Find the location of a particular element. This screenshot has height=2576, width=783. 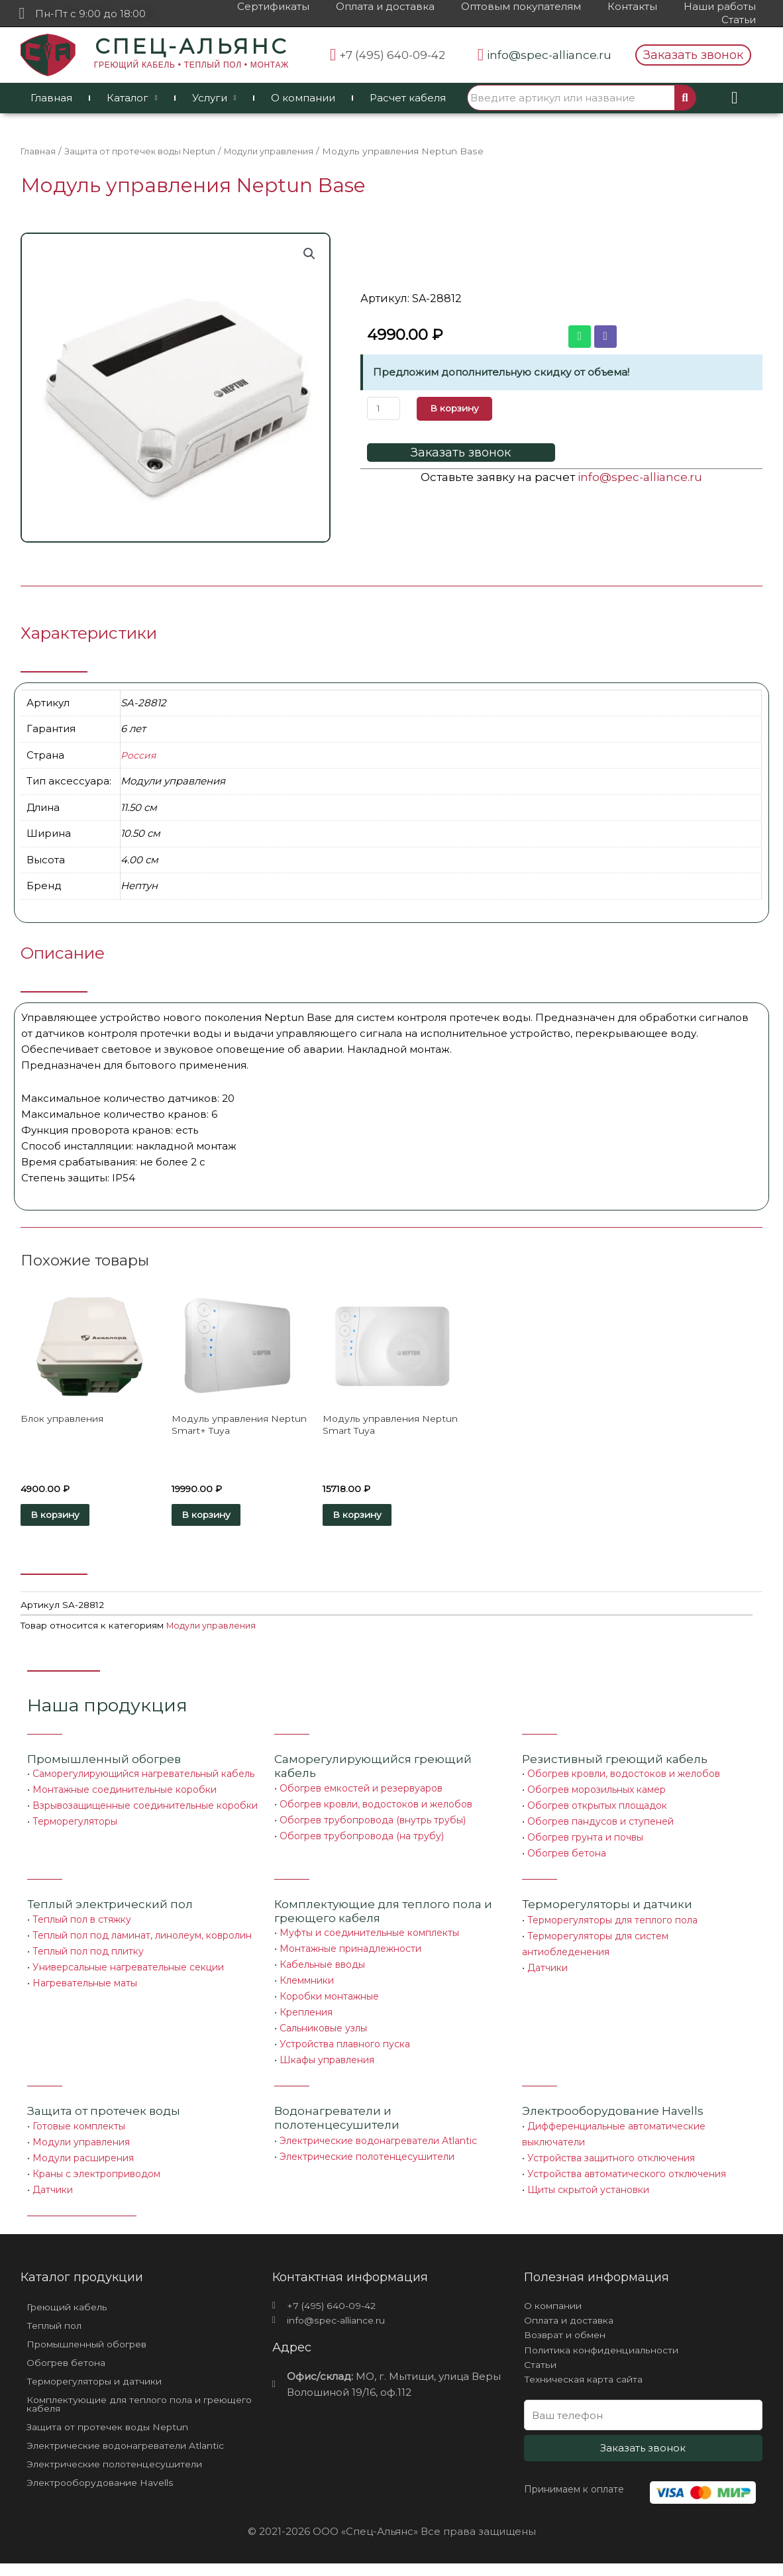

Обогрев бетона is located at coordinates (566, 1858).